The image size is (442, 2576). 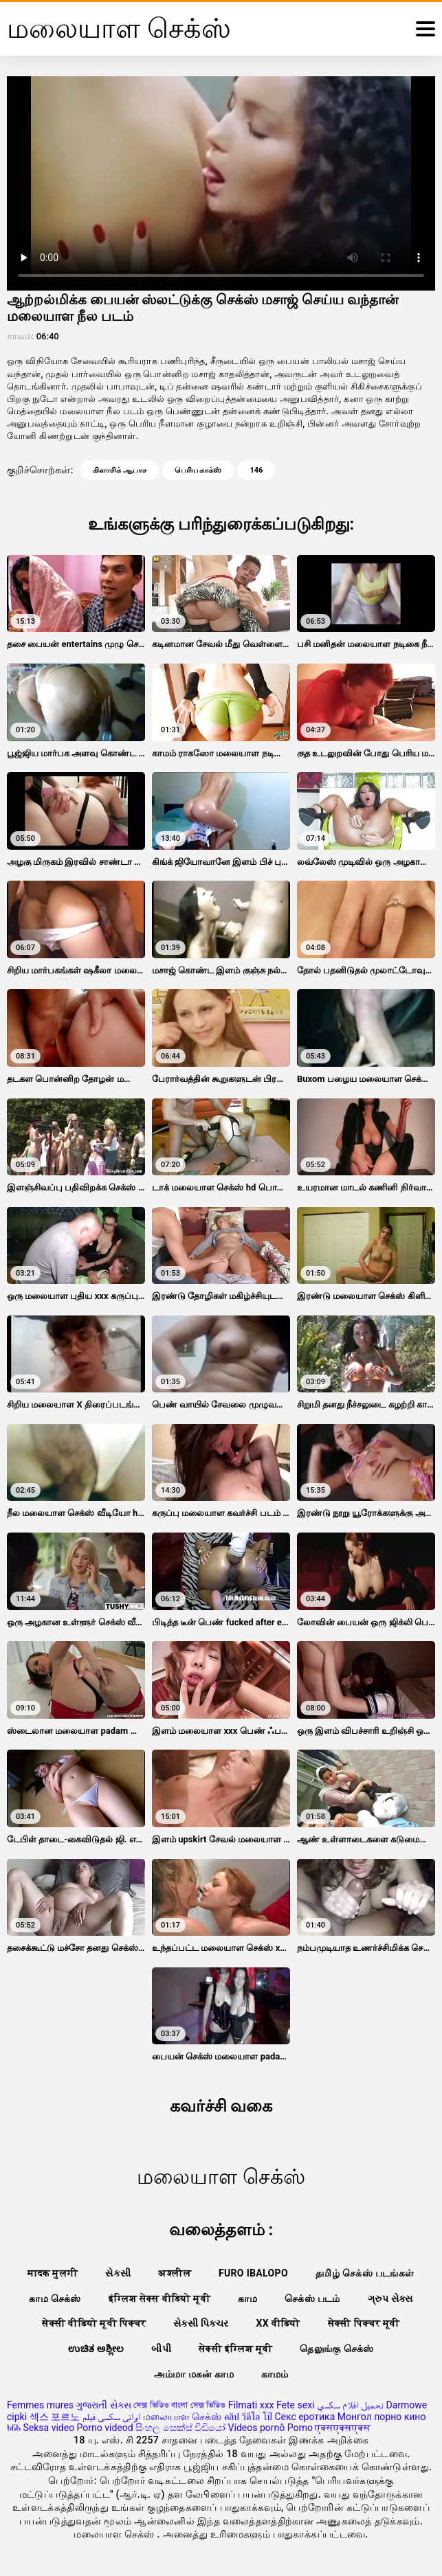 What do you see at coordinates (382, 2416) in the screenshot?
I see `Монгол порно кино` at bounding box center [382, 2416].